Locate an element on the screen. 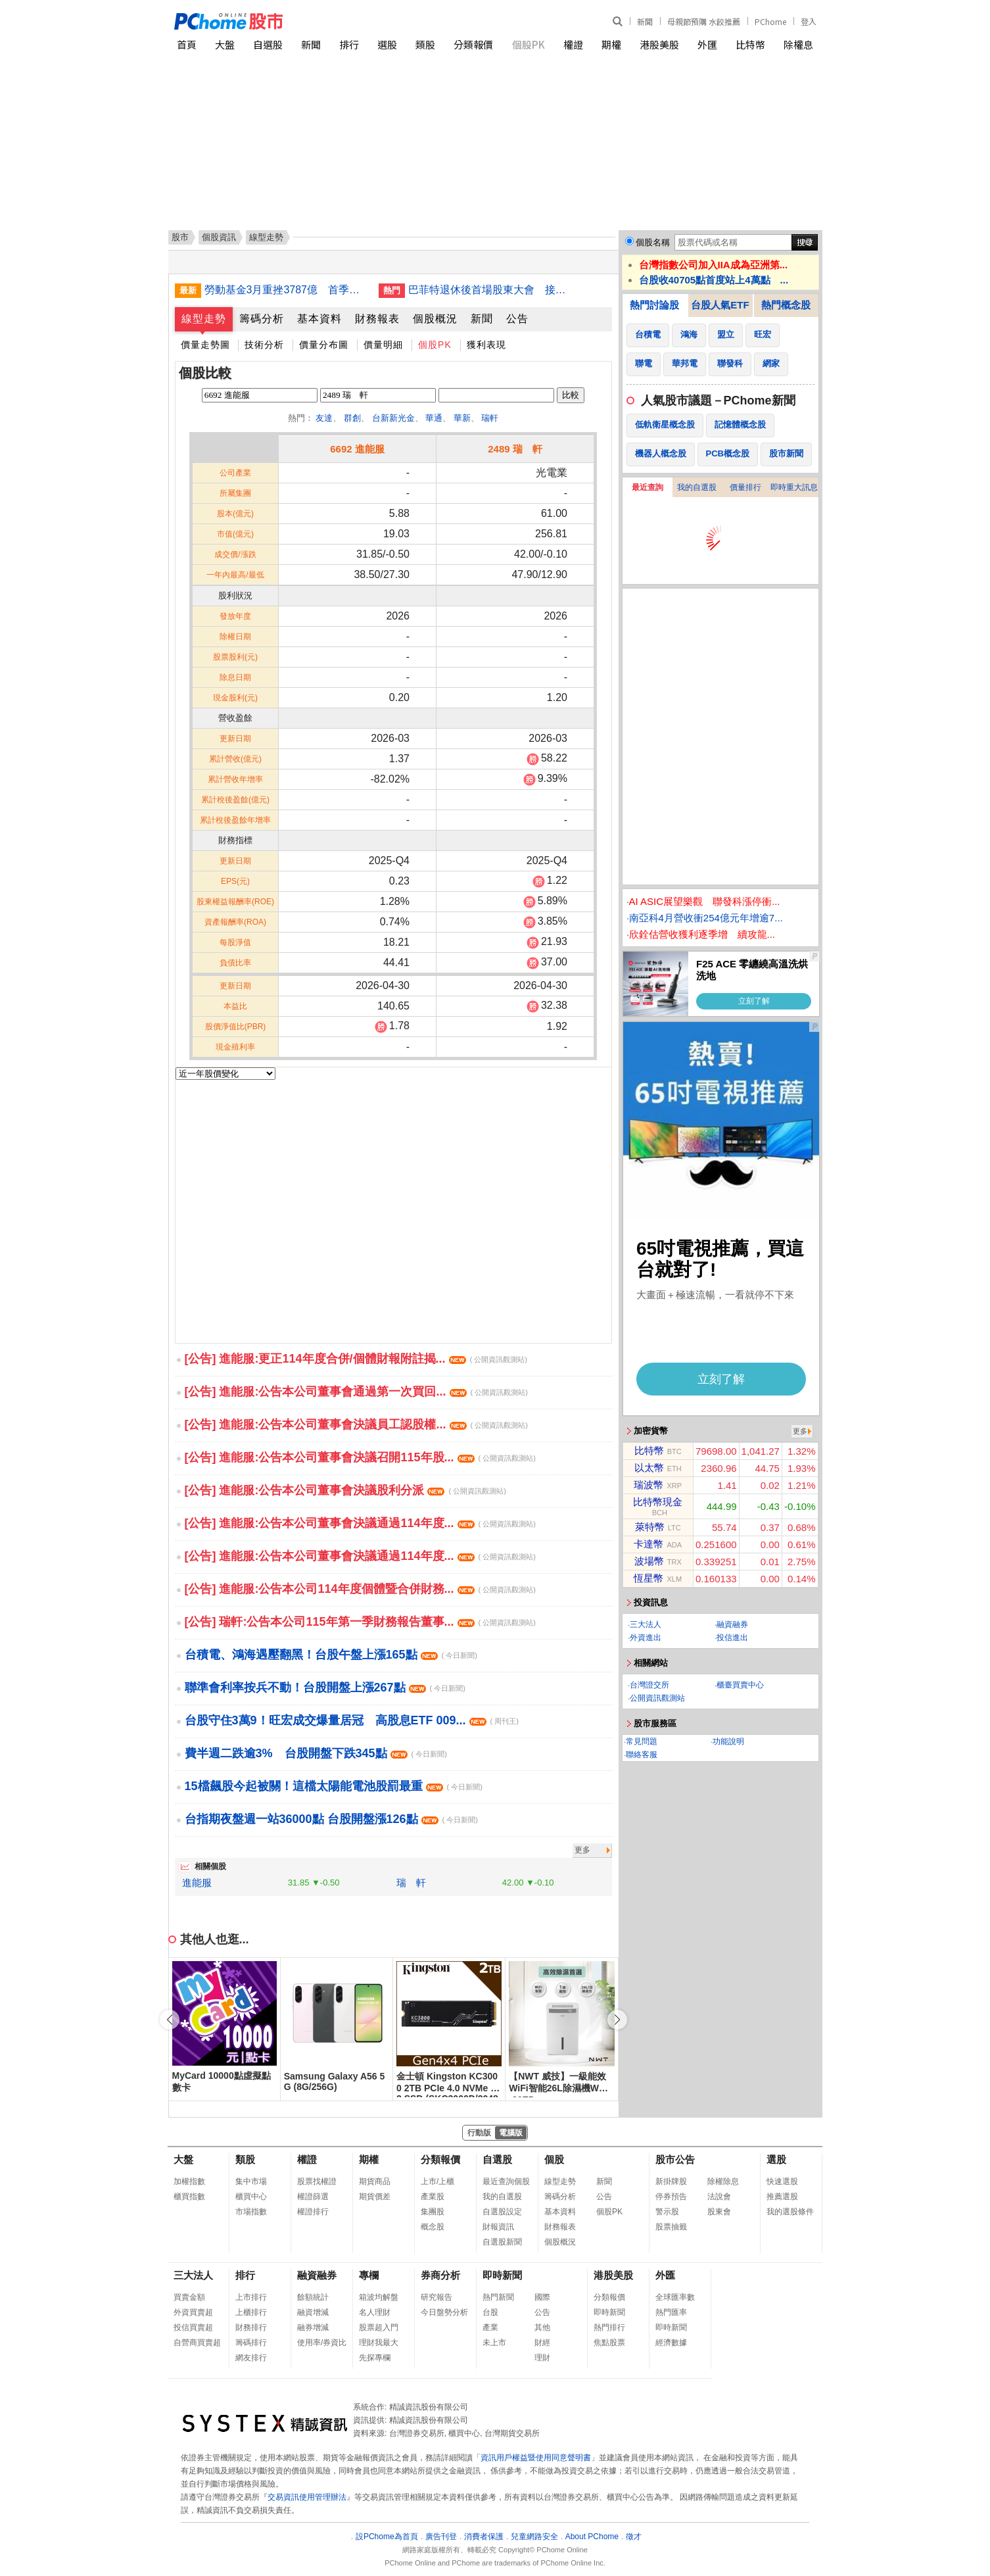 The image size is (990, 2576). 使用率/券資比 is located at coordinates (321, 2342).